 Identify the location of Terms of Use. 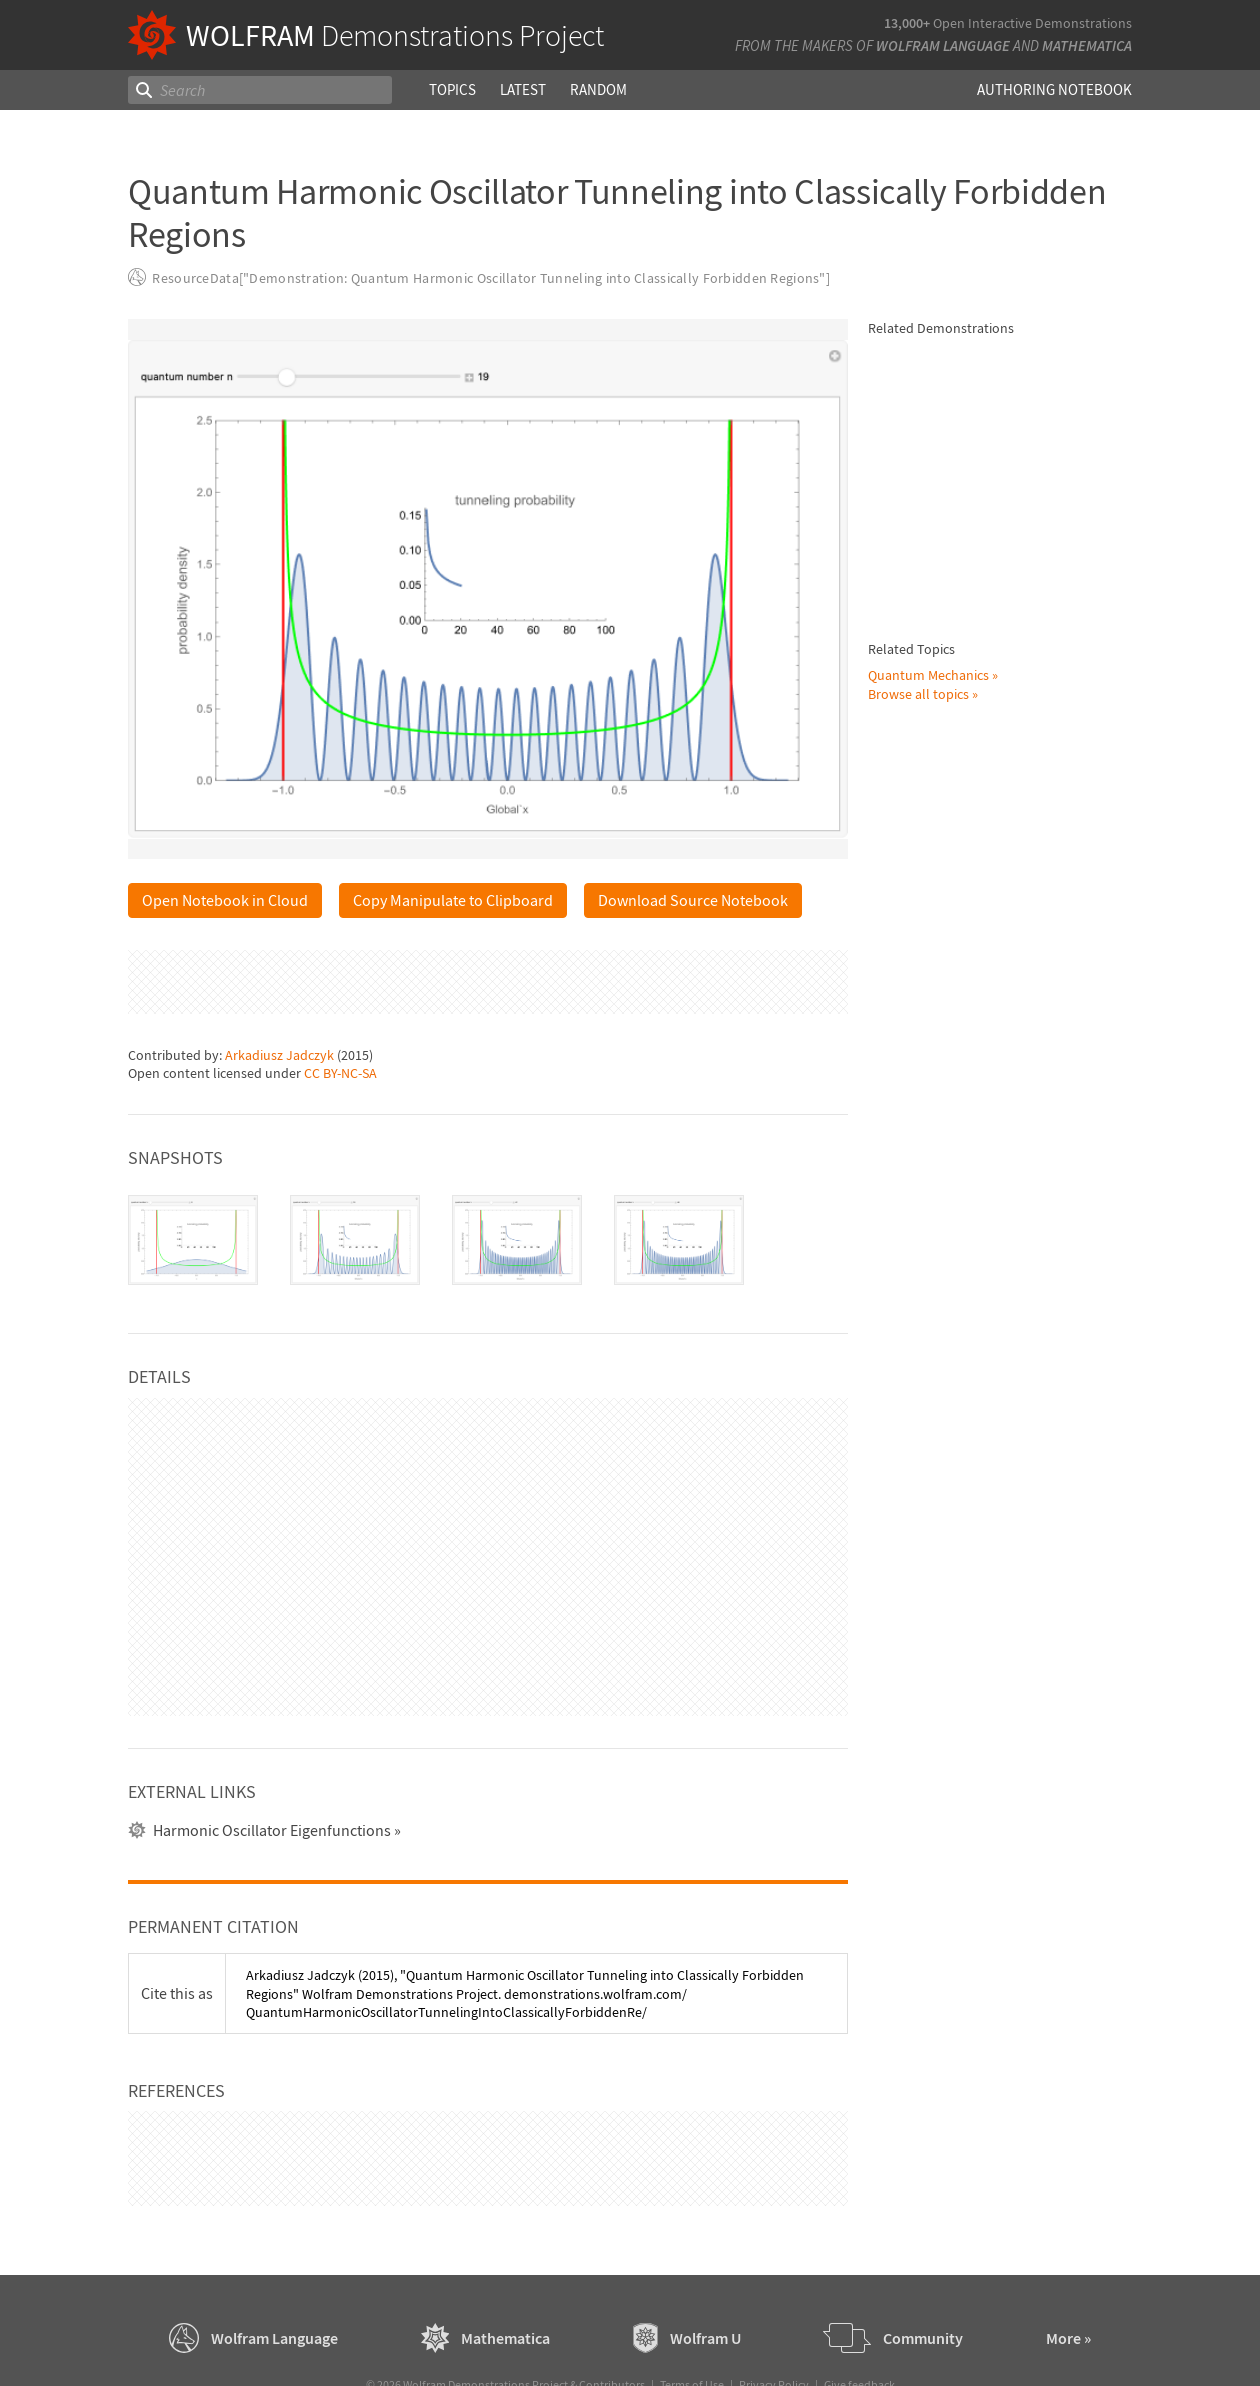
(692, 2336).